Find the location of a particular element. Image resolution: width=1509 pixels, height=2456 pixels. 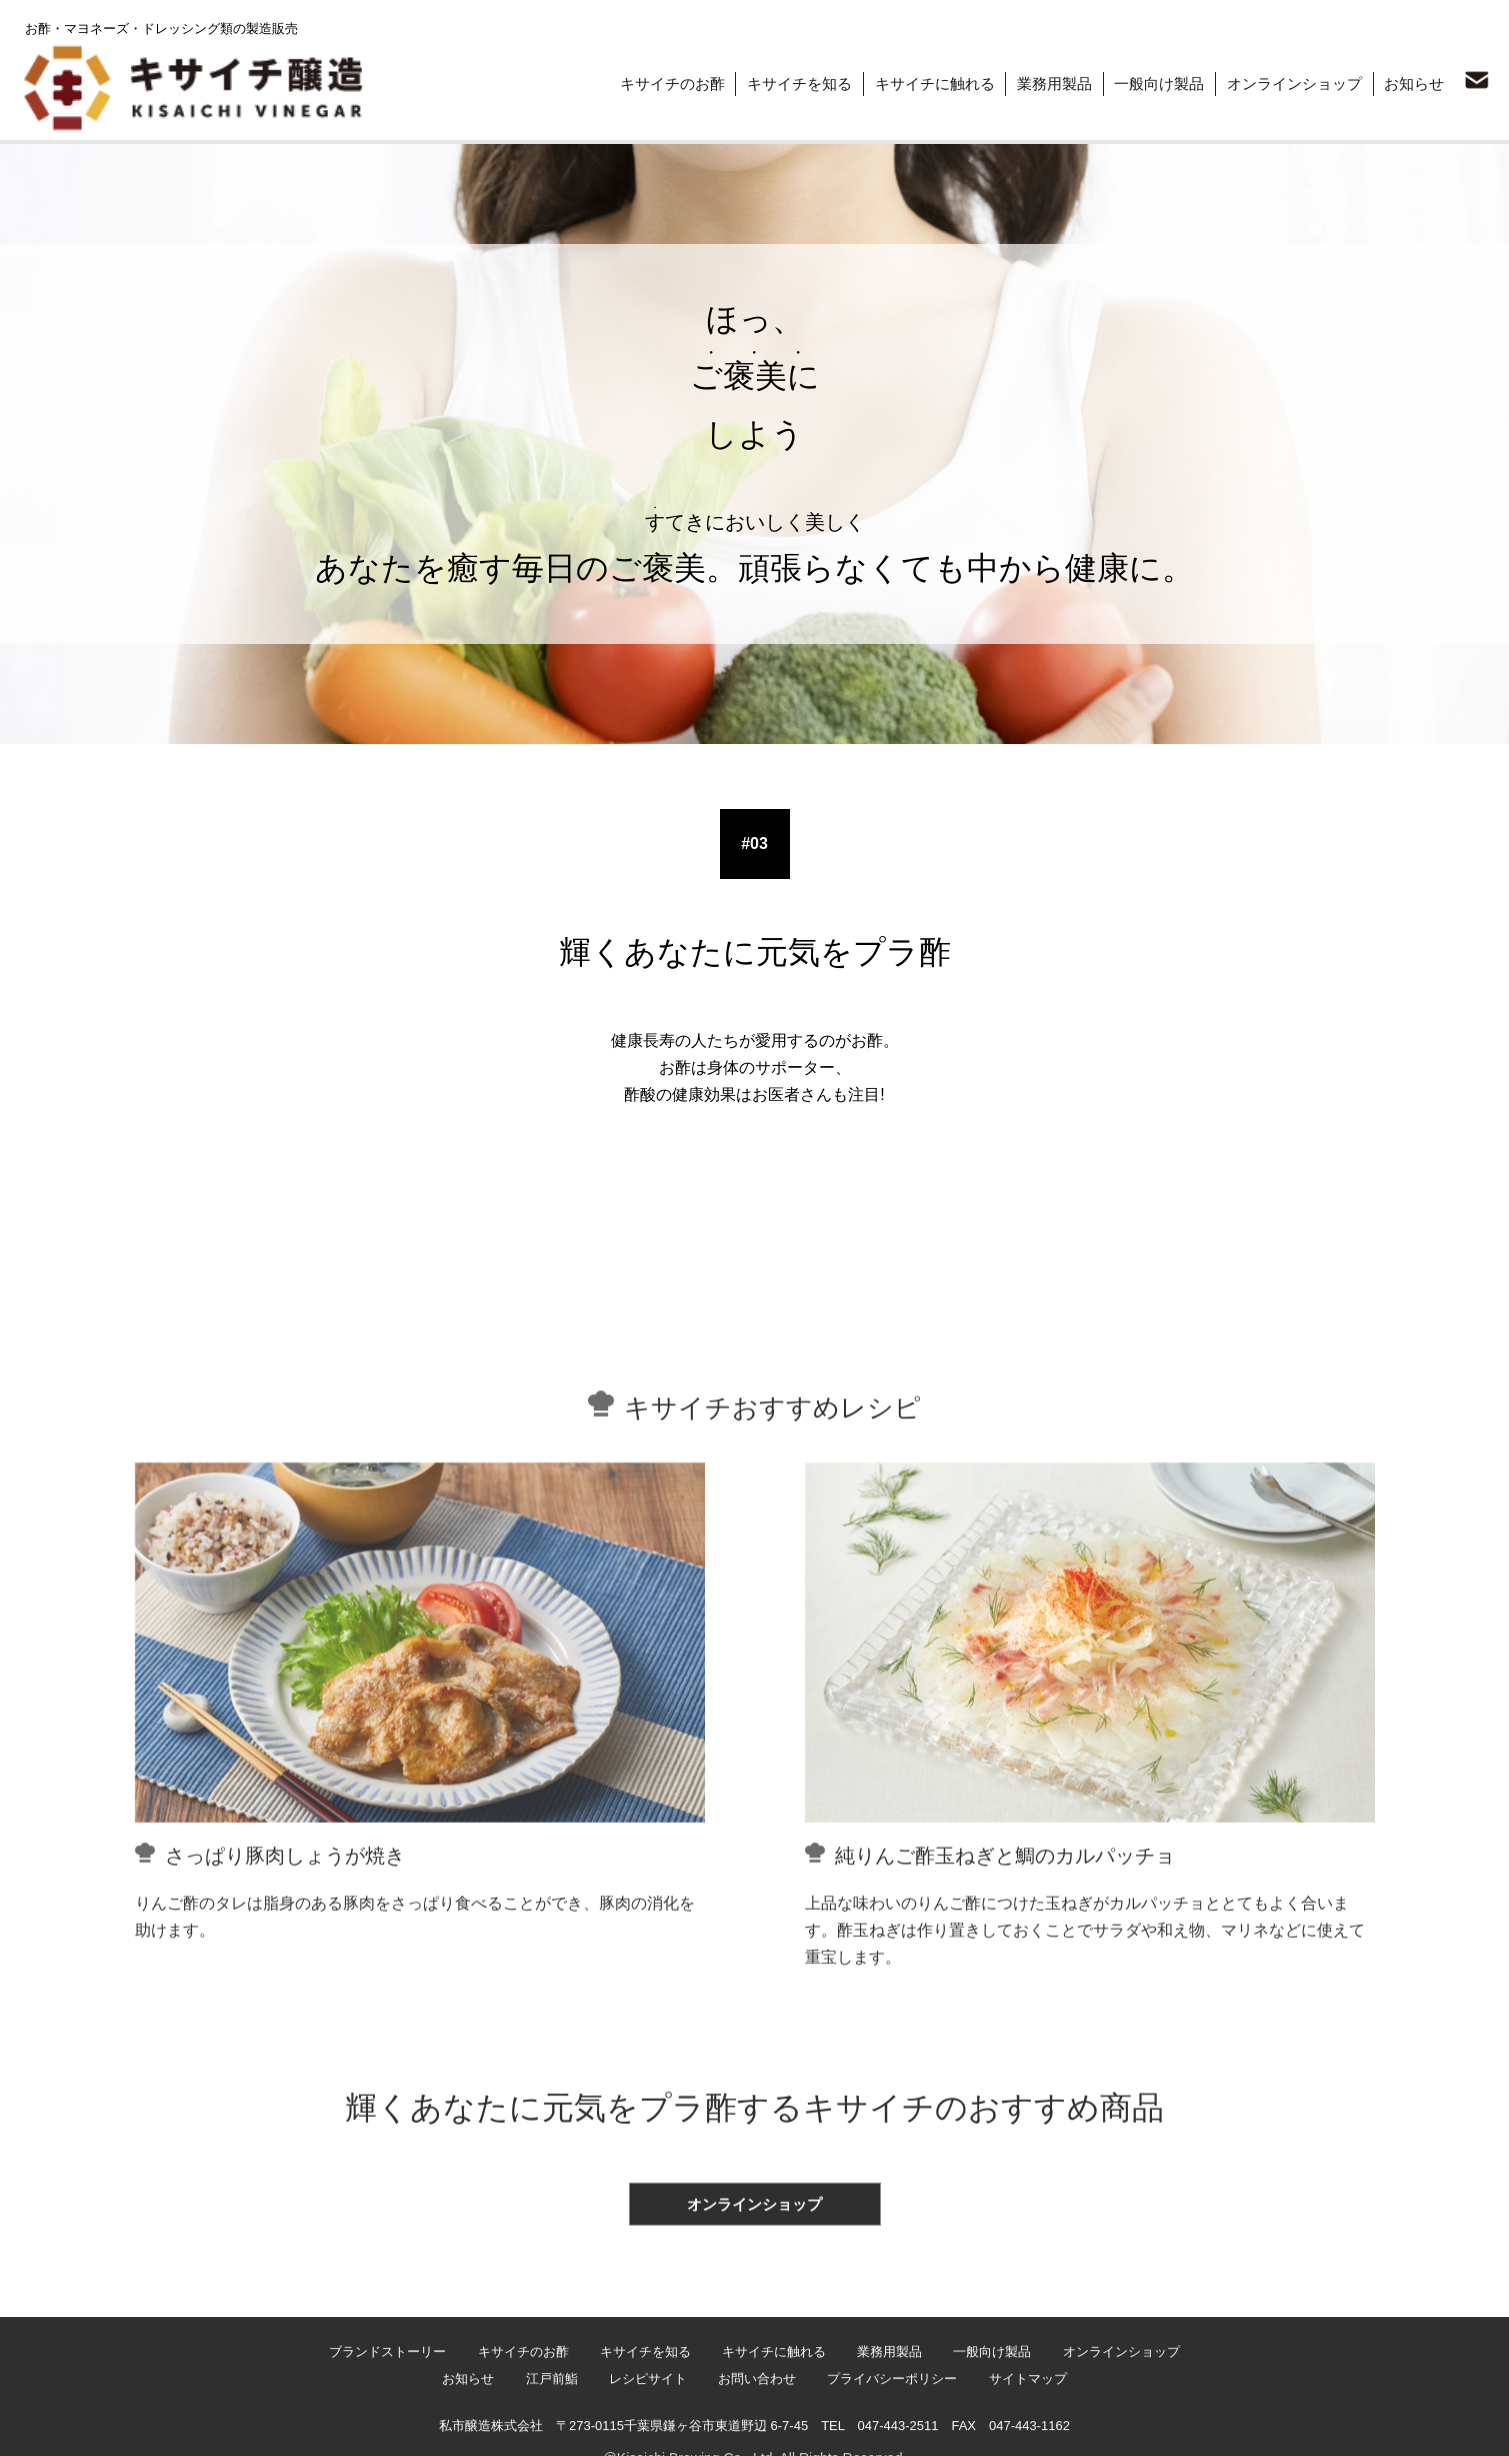

業務用製品 is located at coordinates (1044, 81).